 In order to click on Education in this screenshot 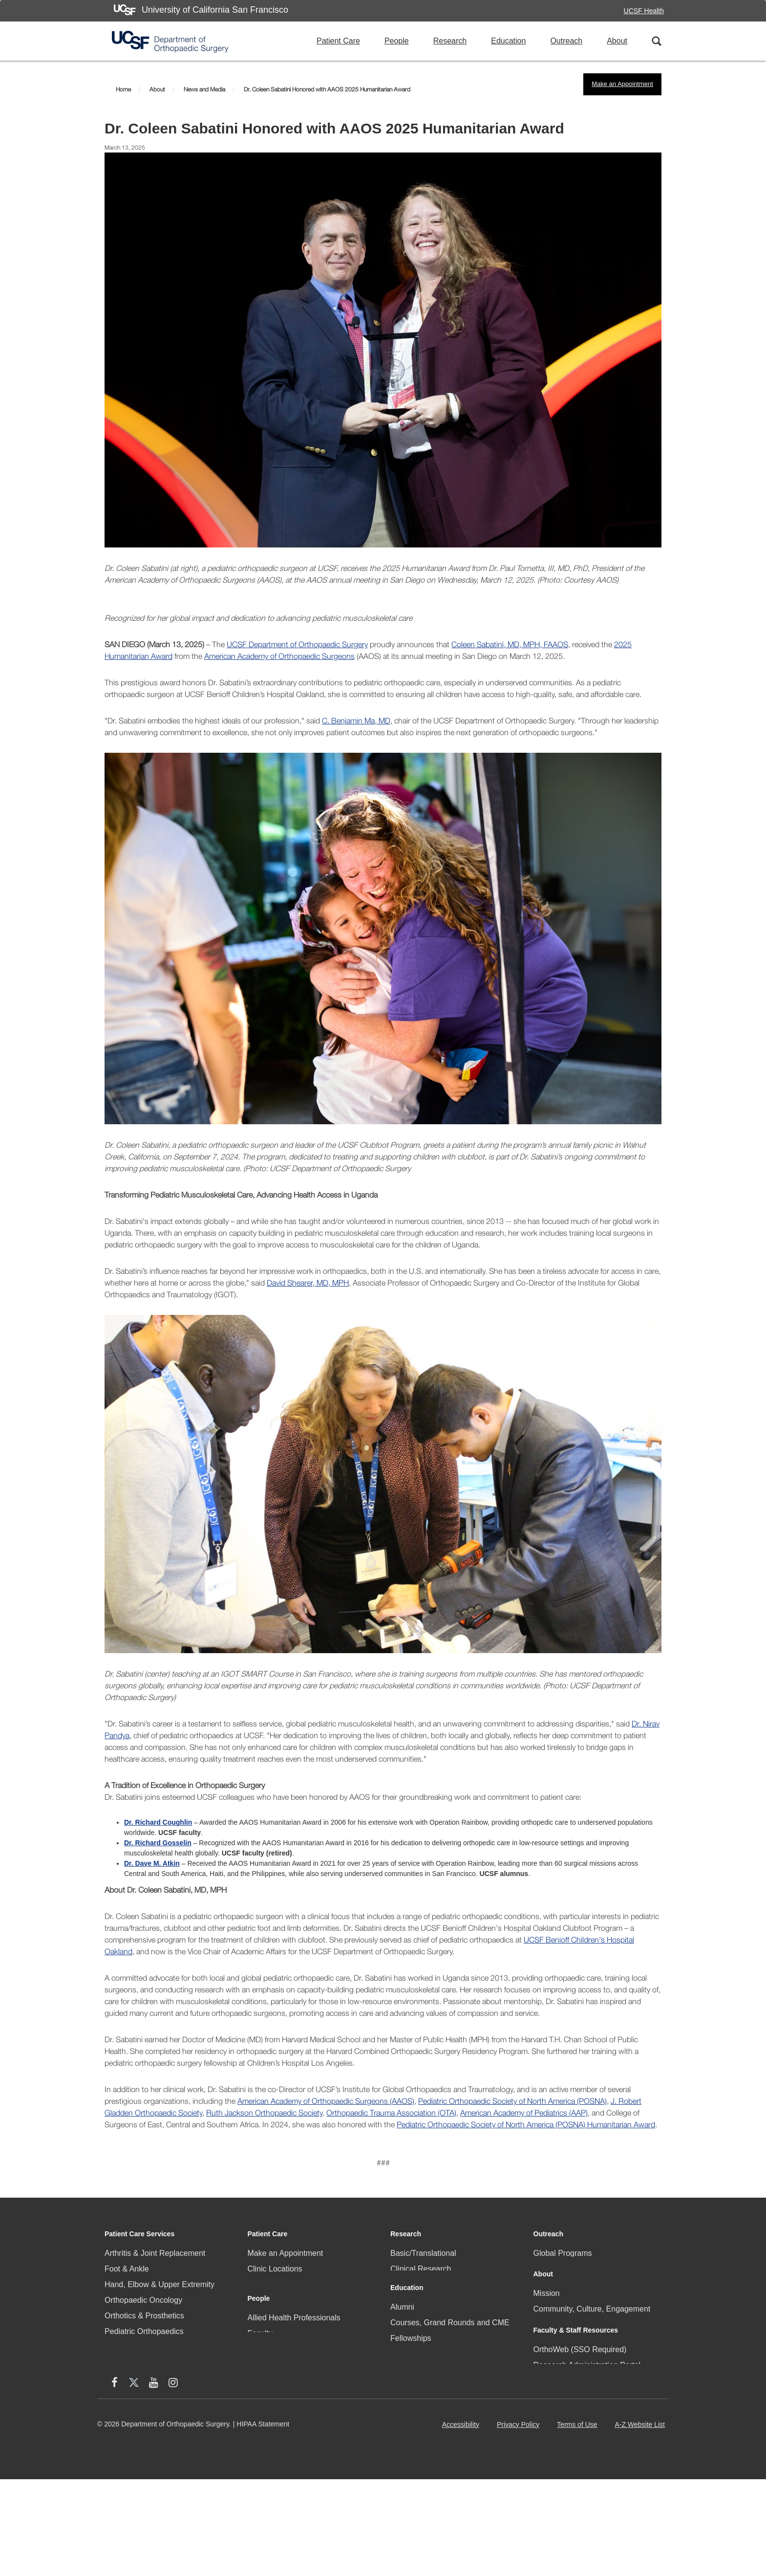, I will do `click(508, 41)`.